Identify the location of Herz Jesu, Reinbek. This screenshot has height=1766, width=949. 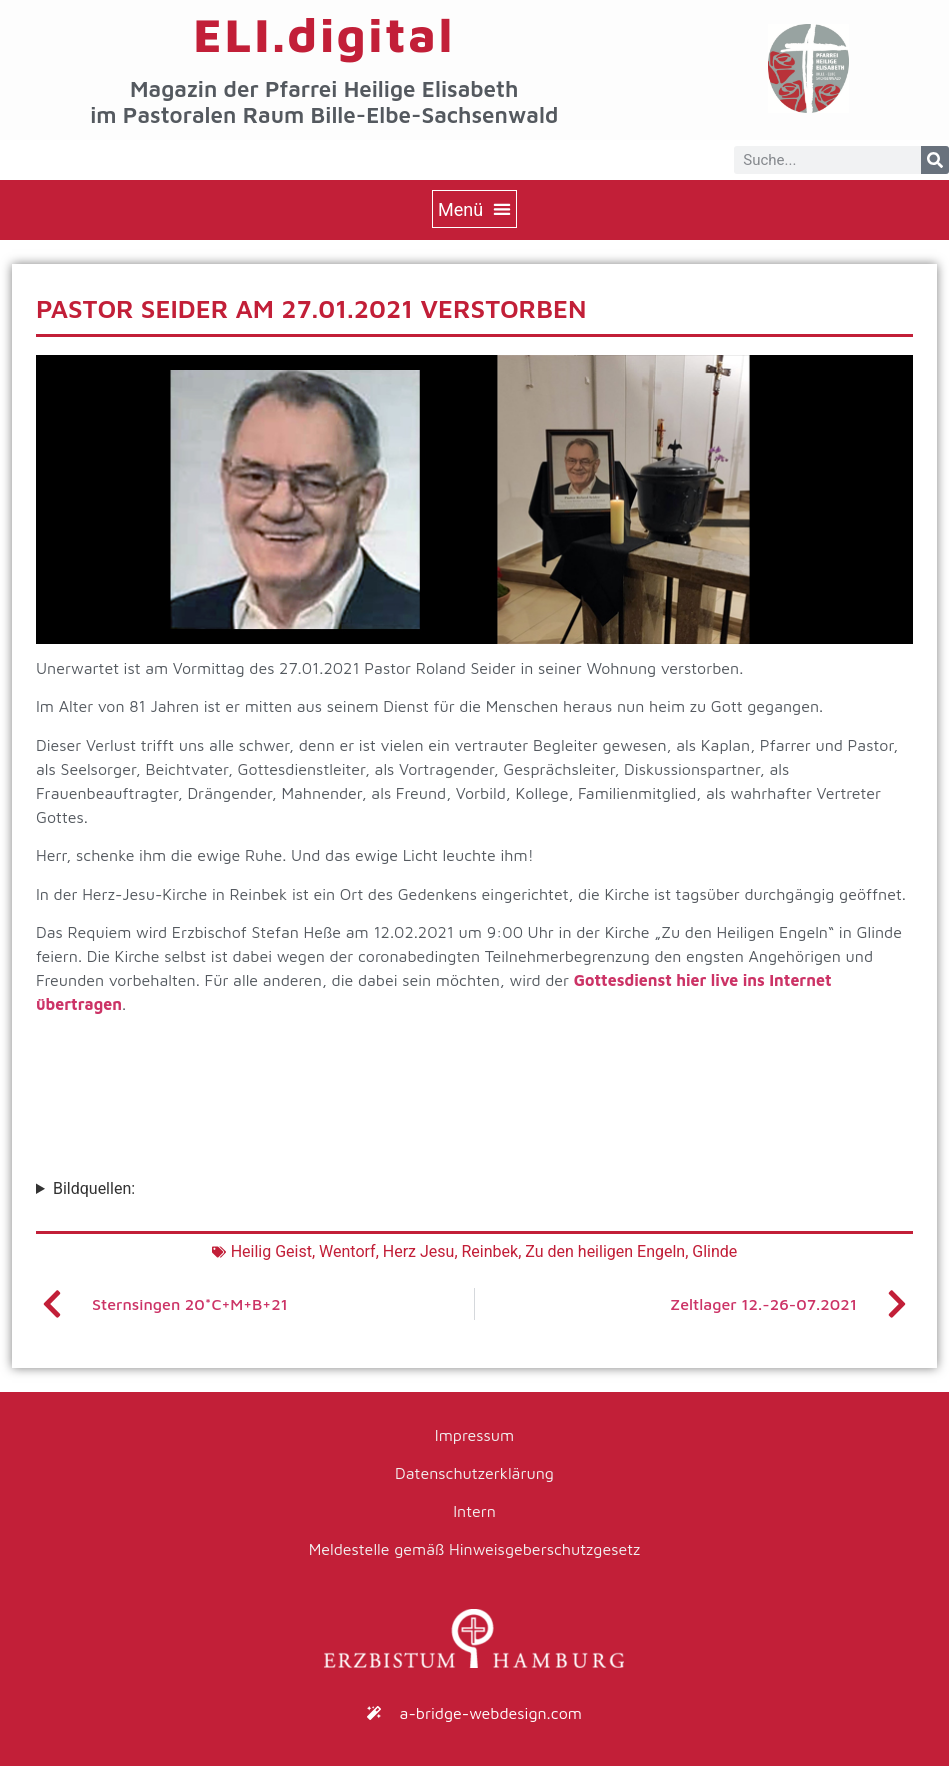
(450, 1251).